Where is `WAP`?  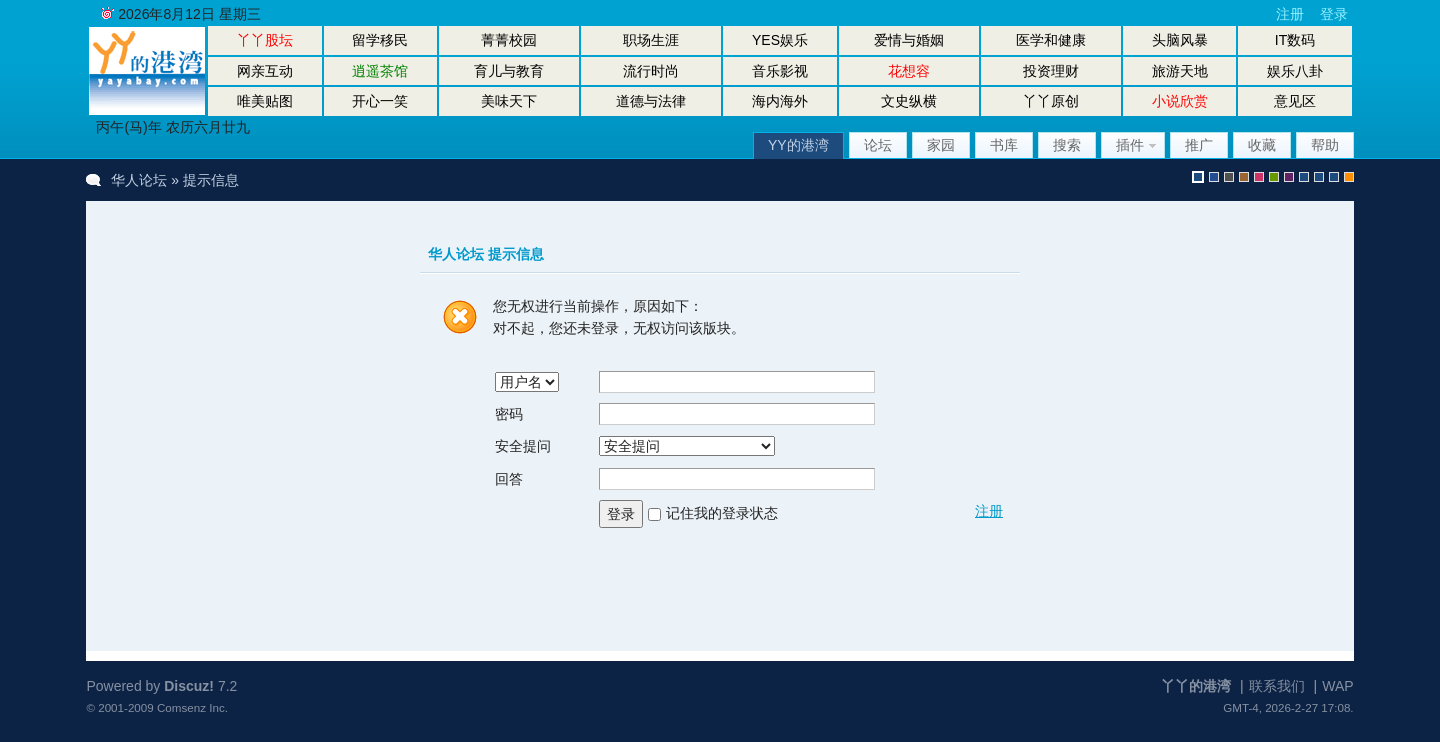 WAP is located at coordinates (1337, 686).